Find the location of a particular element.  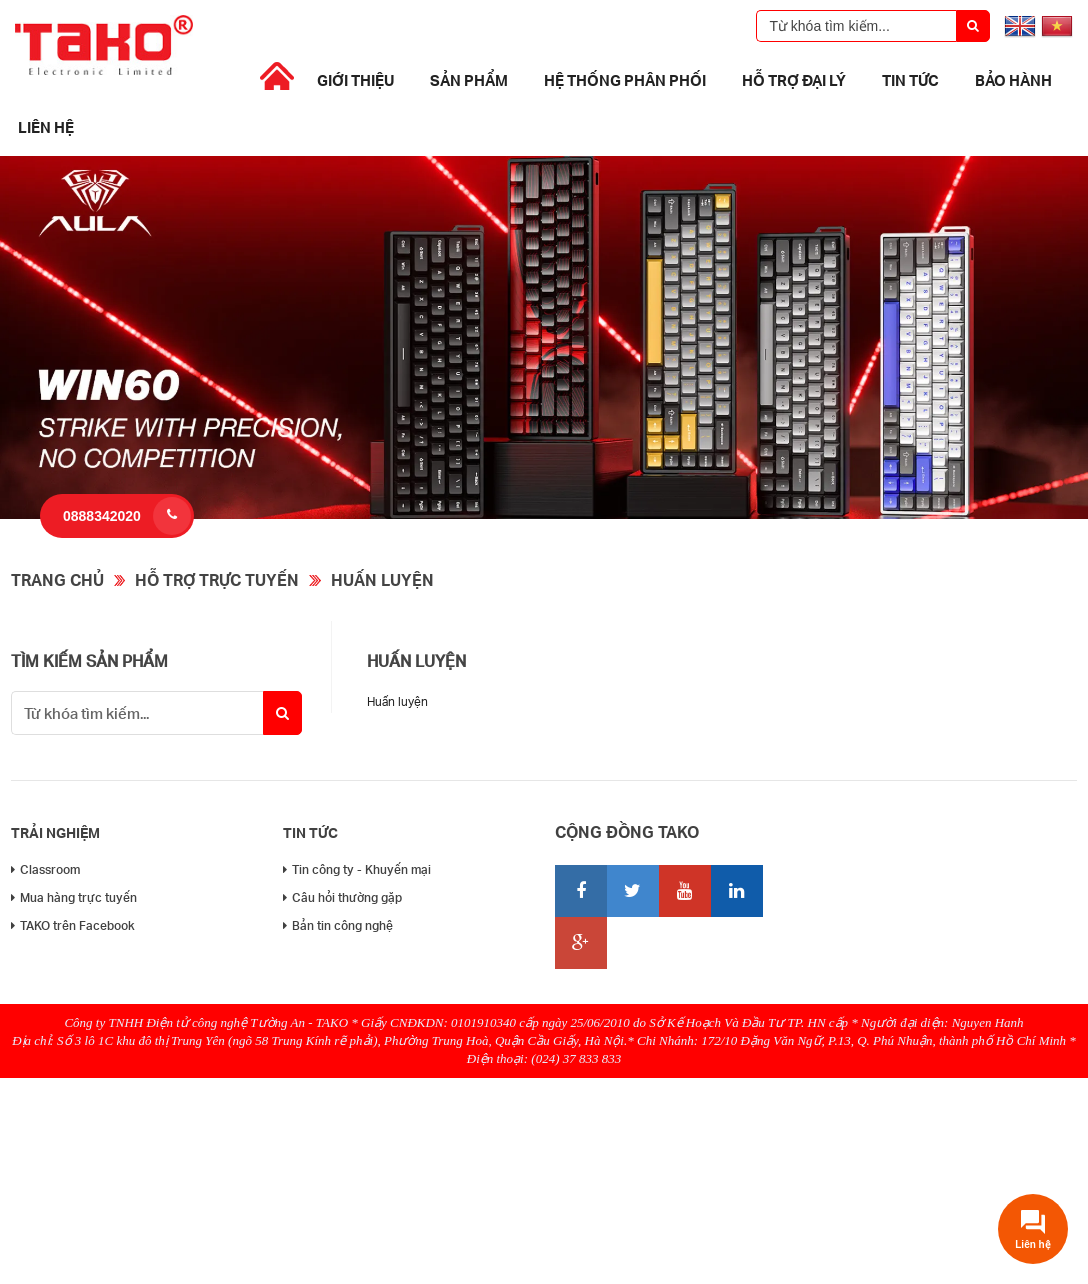

Liên hệ is located at coordinates (46, 127).